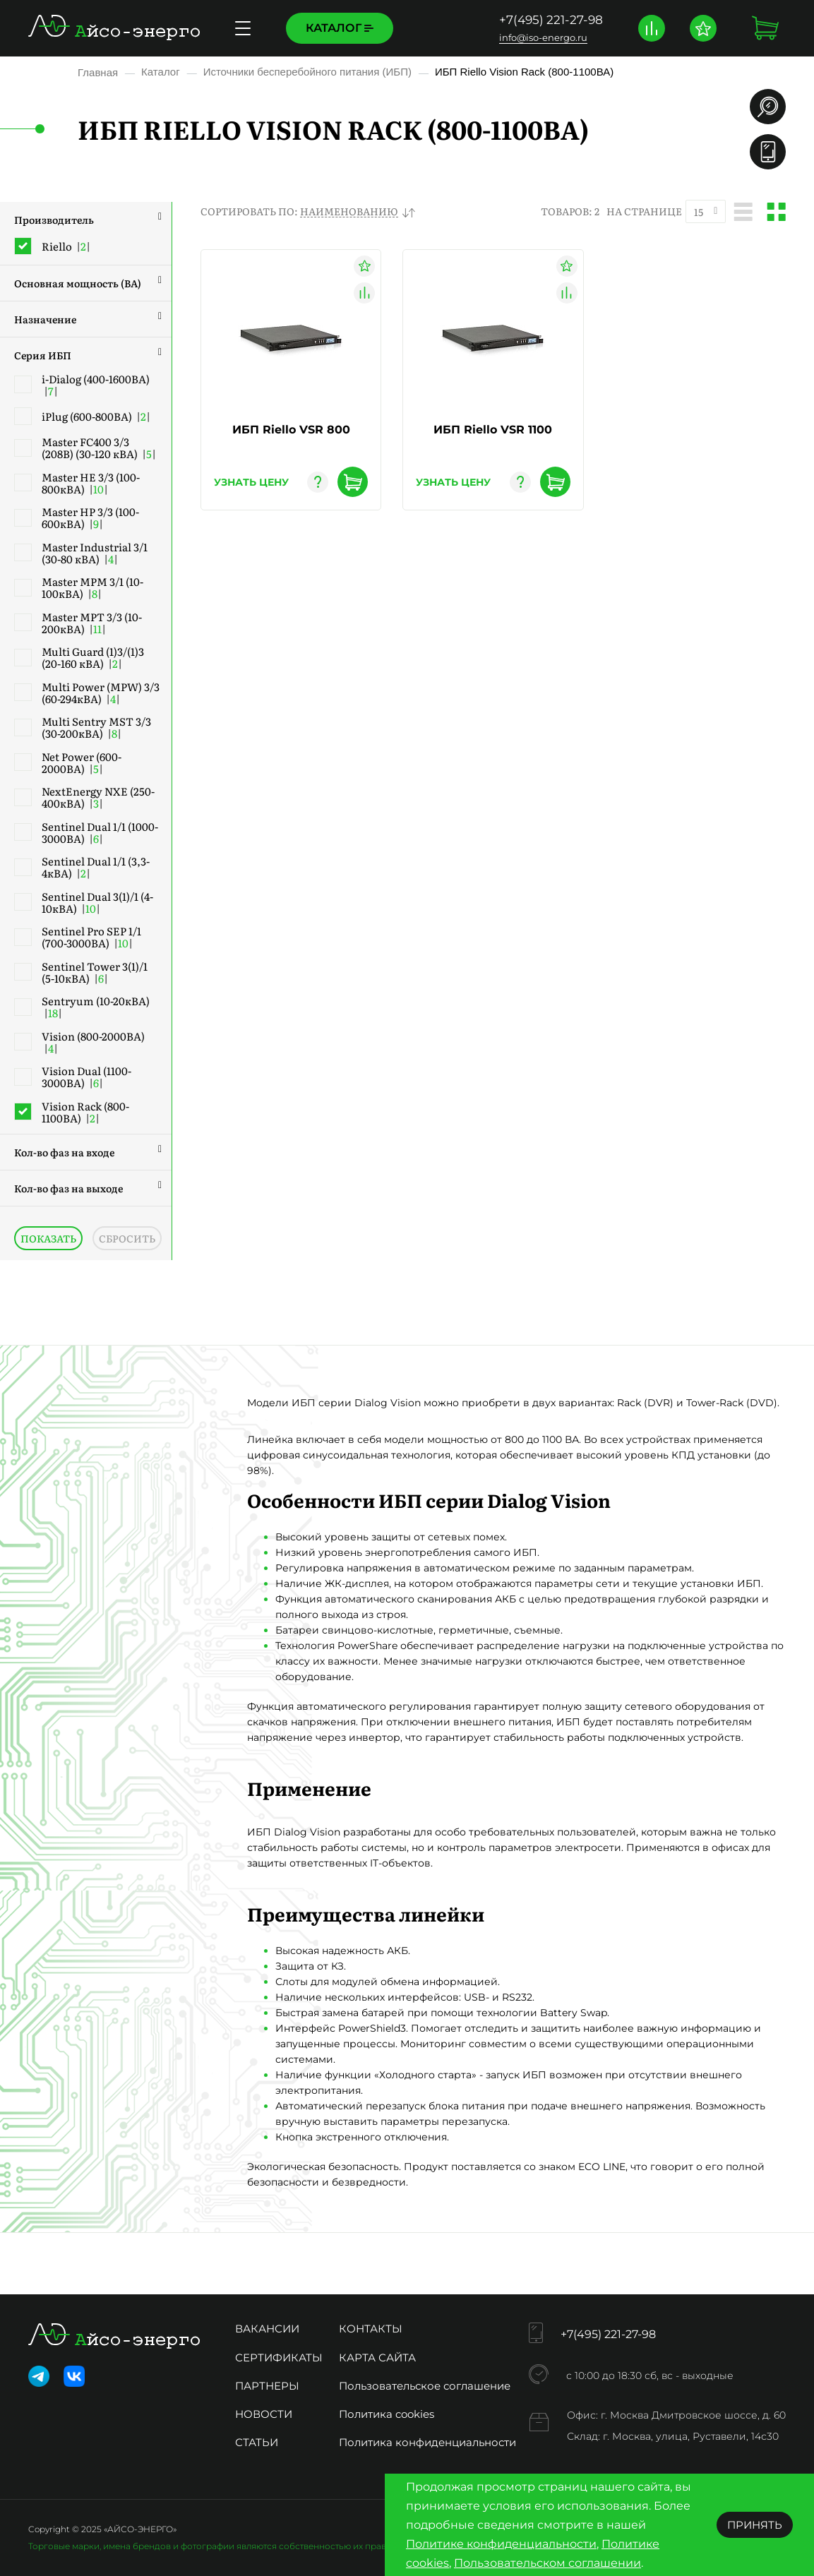 This screenshot has height=2576, width=814. I want to click on +7(495) 221-27-98, so click(551, 20).